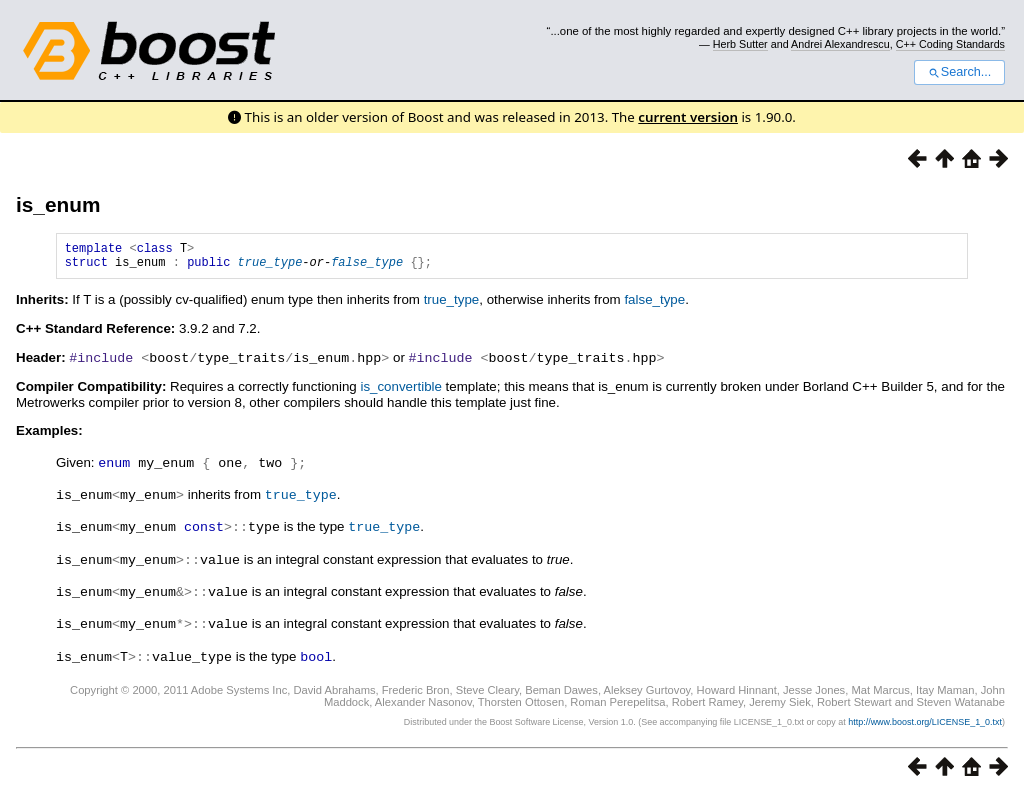 The width and height of the screenshot is (1024, 794). What do you see at coordinates (367, 267) in the screenshot?
I see `false_type` at bounding box center [367, 267].